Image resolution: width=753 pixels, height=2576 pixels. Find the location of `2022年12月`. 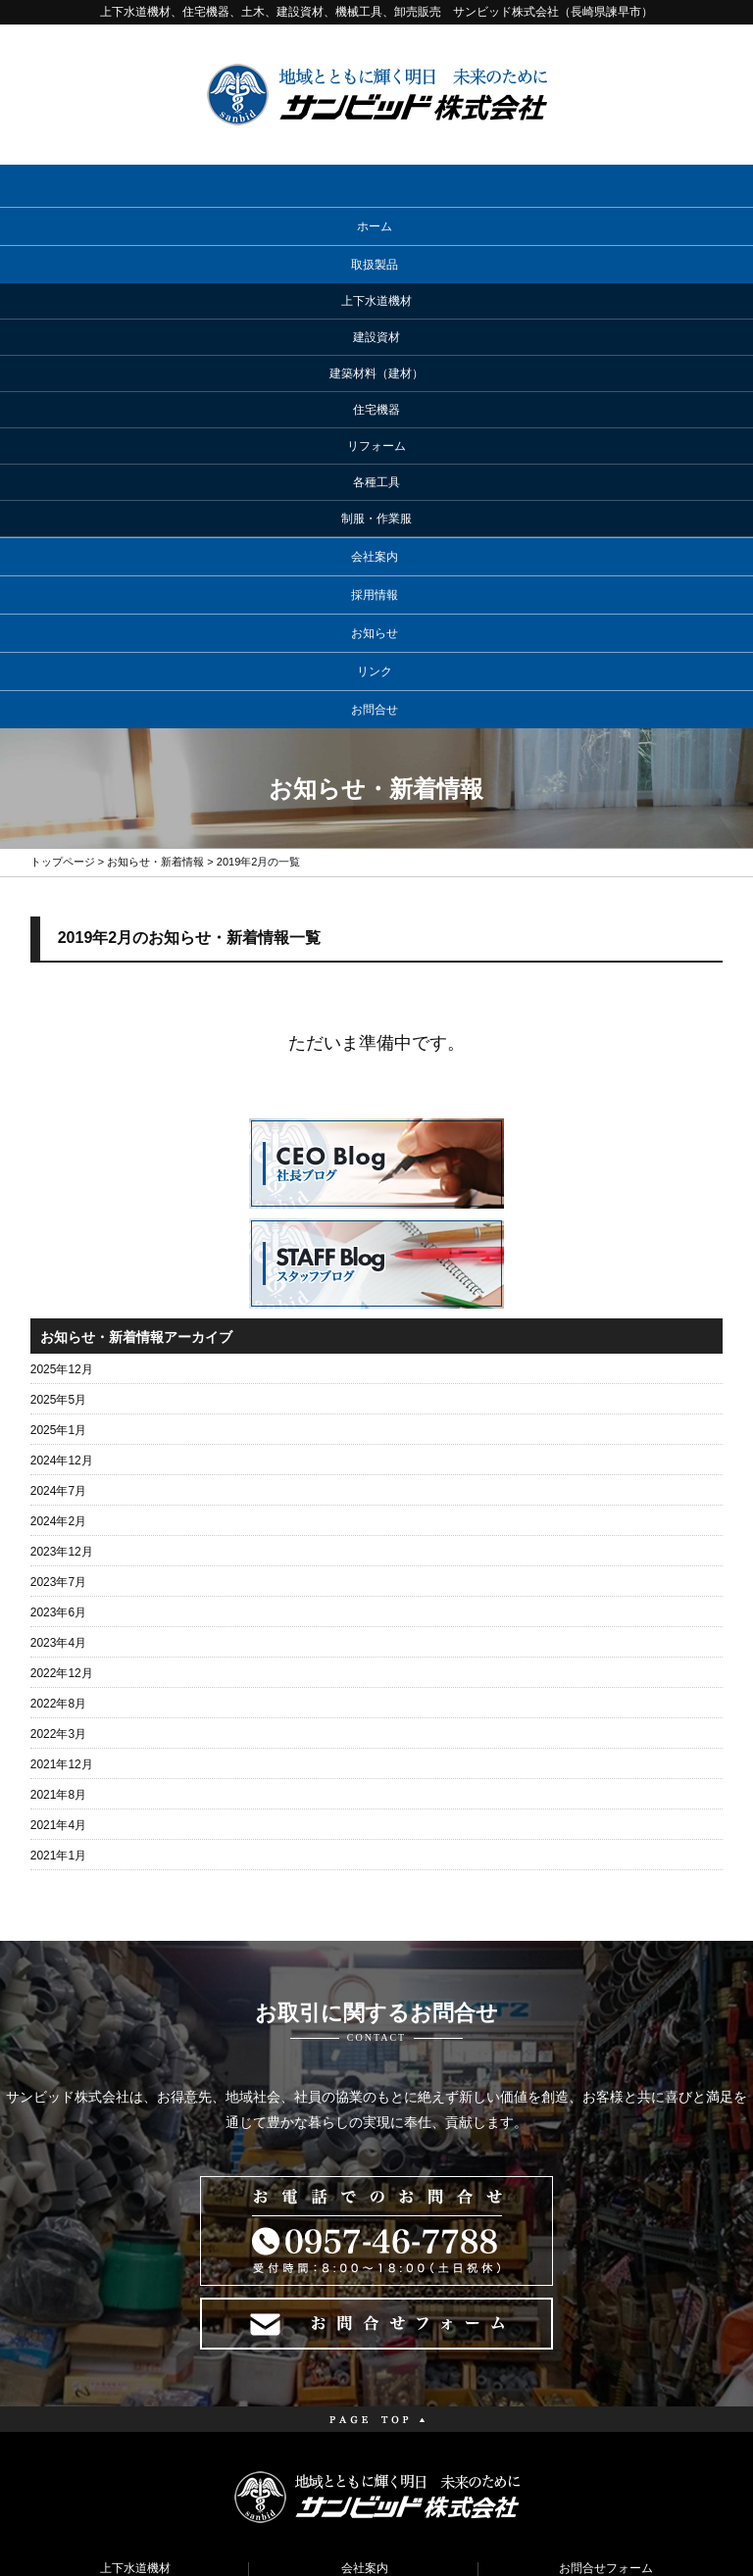

2022年12月 is located at coordinates (61, 1419).